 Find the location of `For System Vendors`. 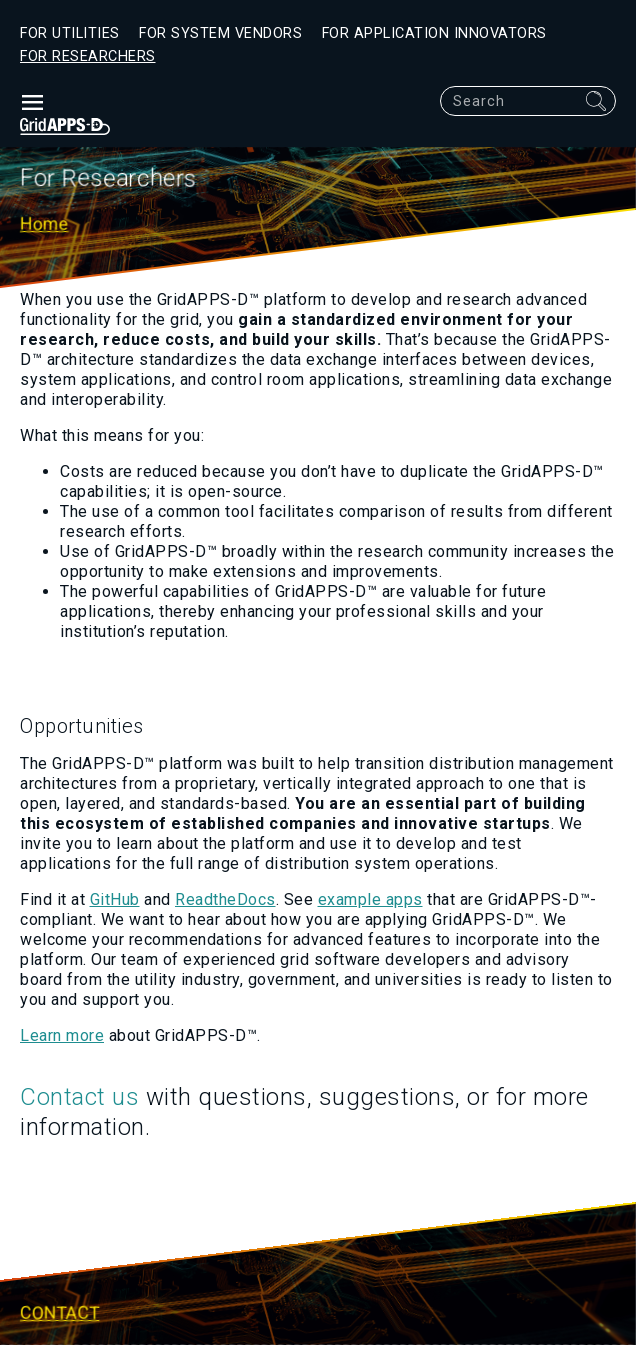

For System Vendors is located at coordinates (220, 33).